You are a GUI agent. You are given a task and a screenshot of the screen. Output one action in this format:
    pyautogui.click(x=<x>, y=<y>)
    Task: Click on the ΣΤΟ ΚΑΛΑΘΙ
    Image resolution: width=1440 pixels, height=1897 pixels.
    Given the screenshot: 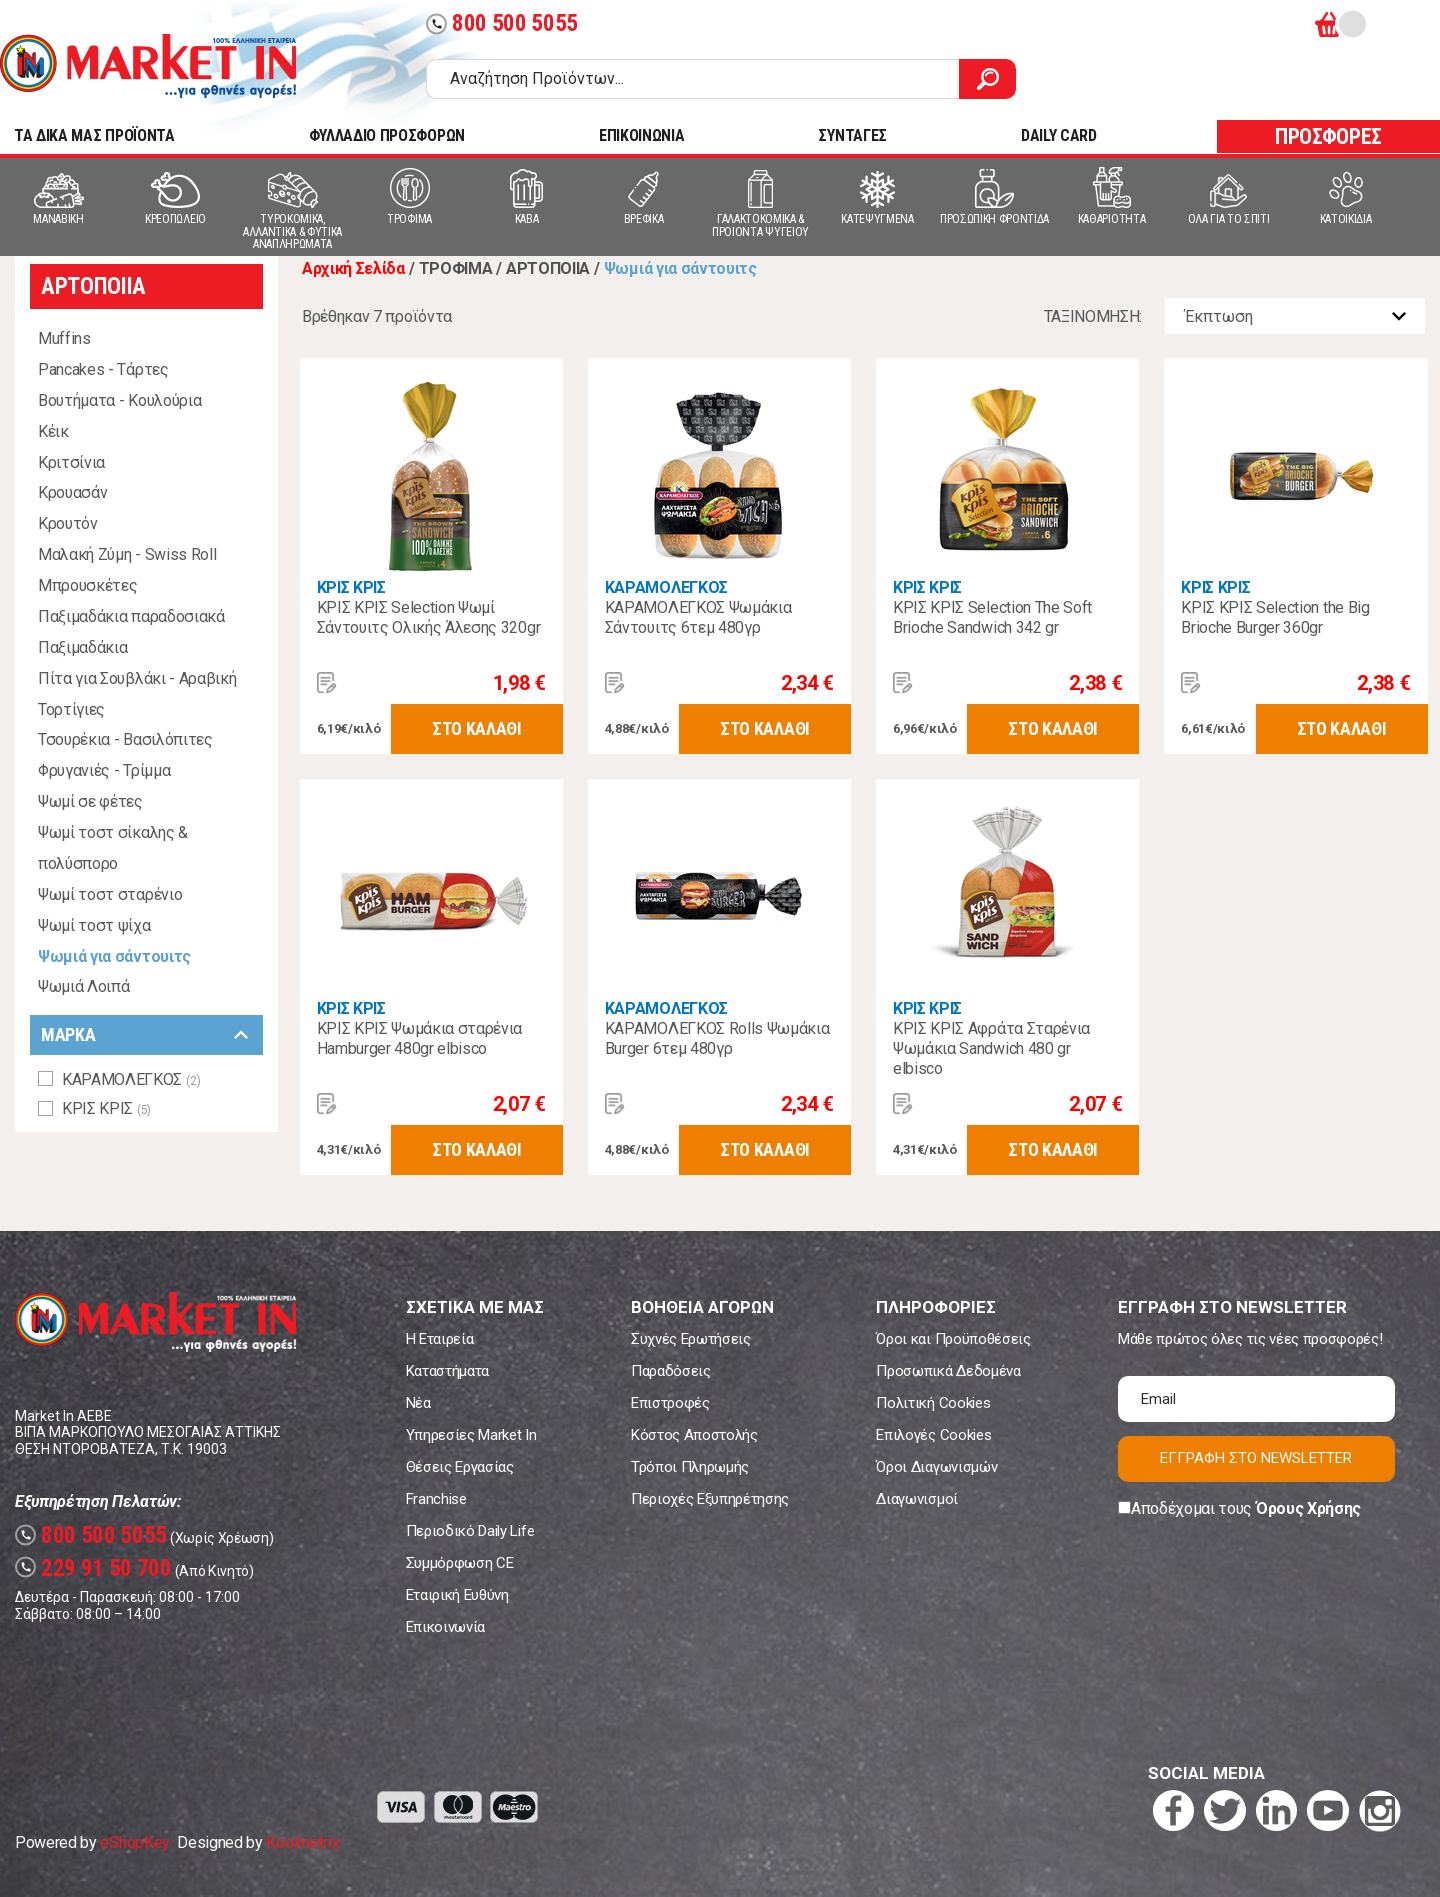 What is the action you would take?
    pyautogui.click(x=477, y=728)
    